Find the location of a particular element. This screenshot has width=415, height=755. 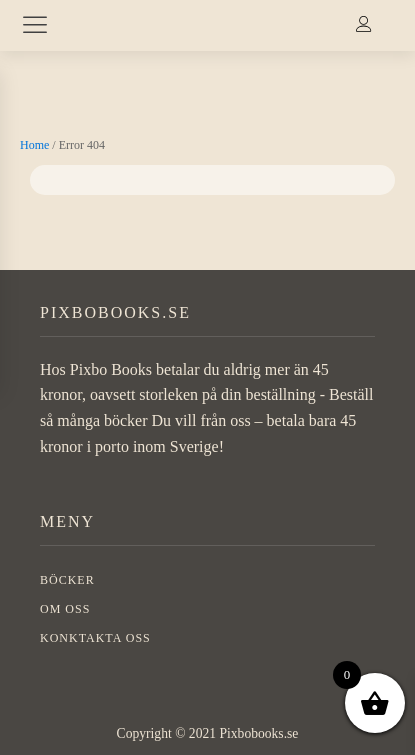

Konktakta oss is located at coordinates (95, 638).